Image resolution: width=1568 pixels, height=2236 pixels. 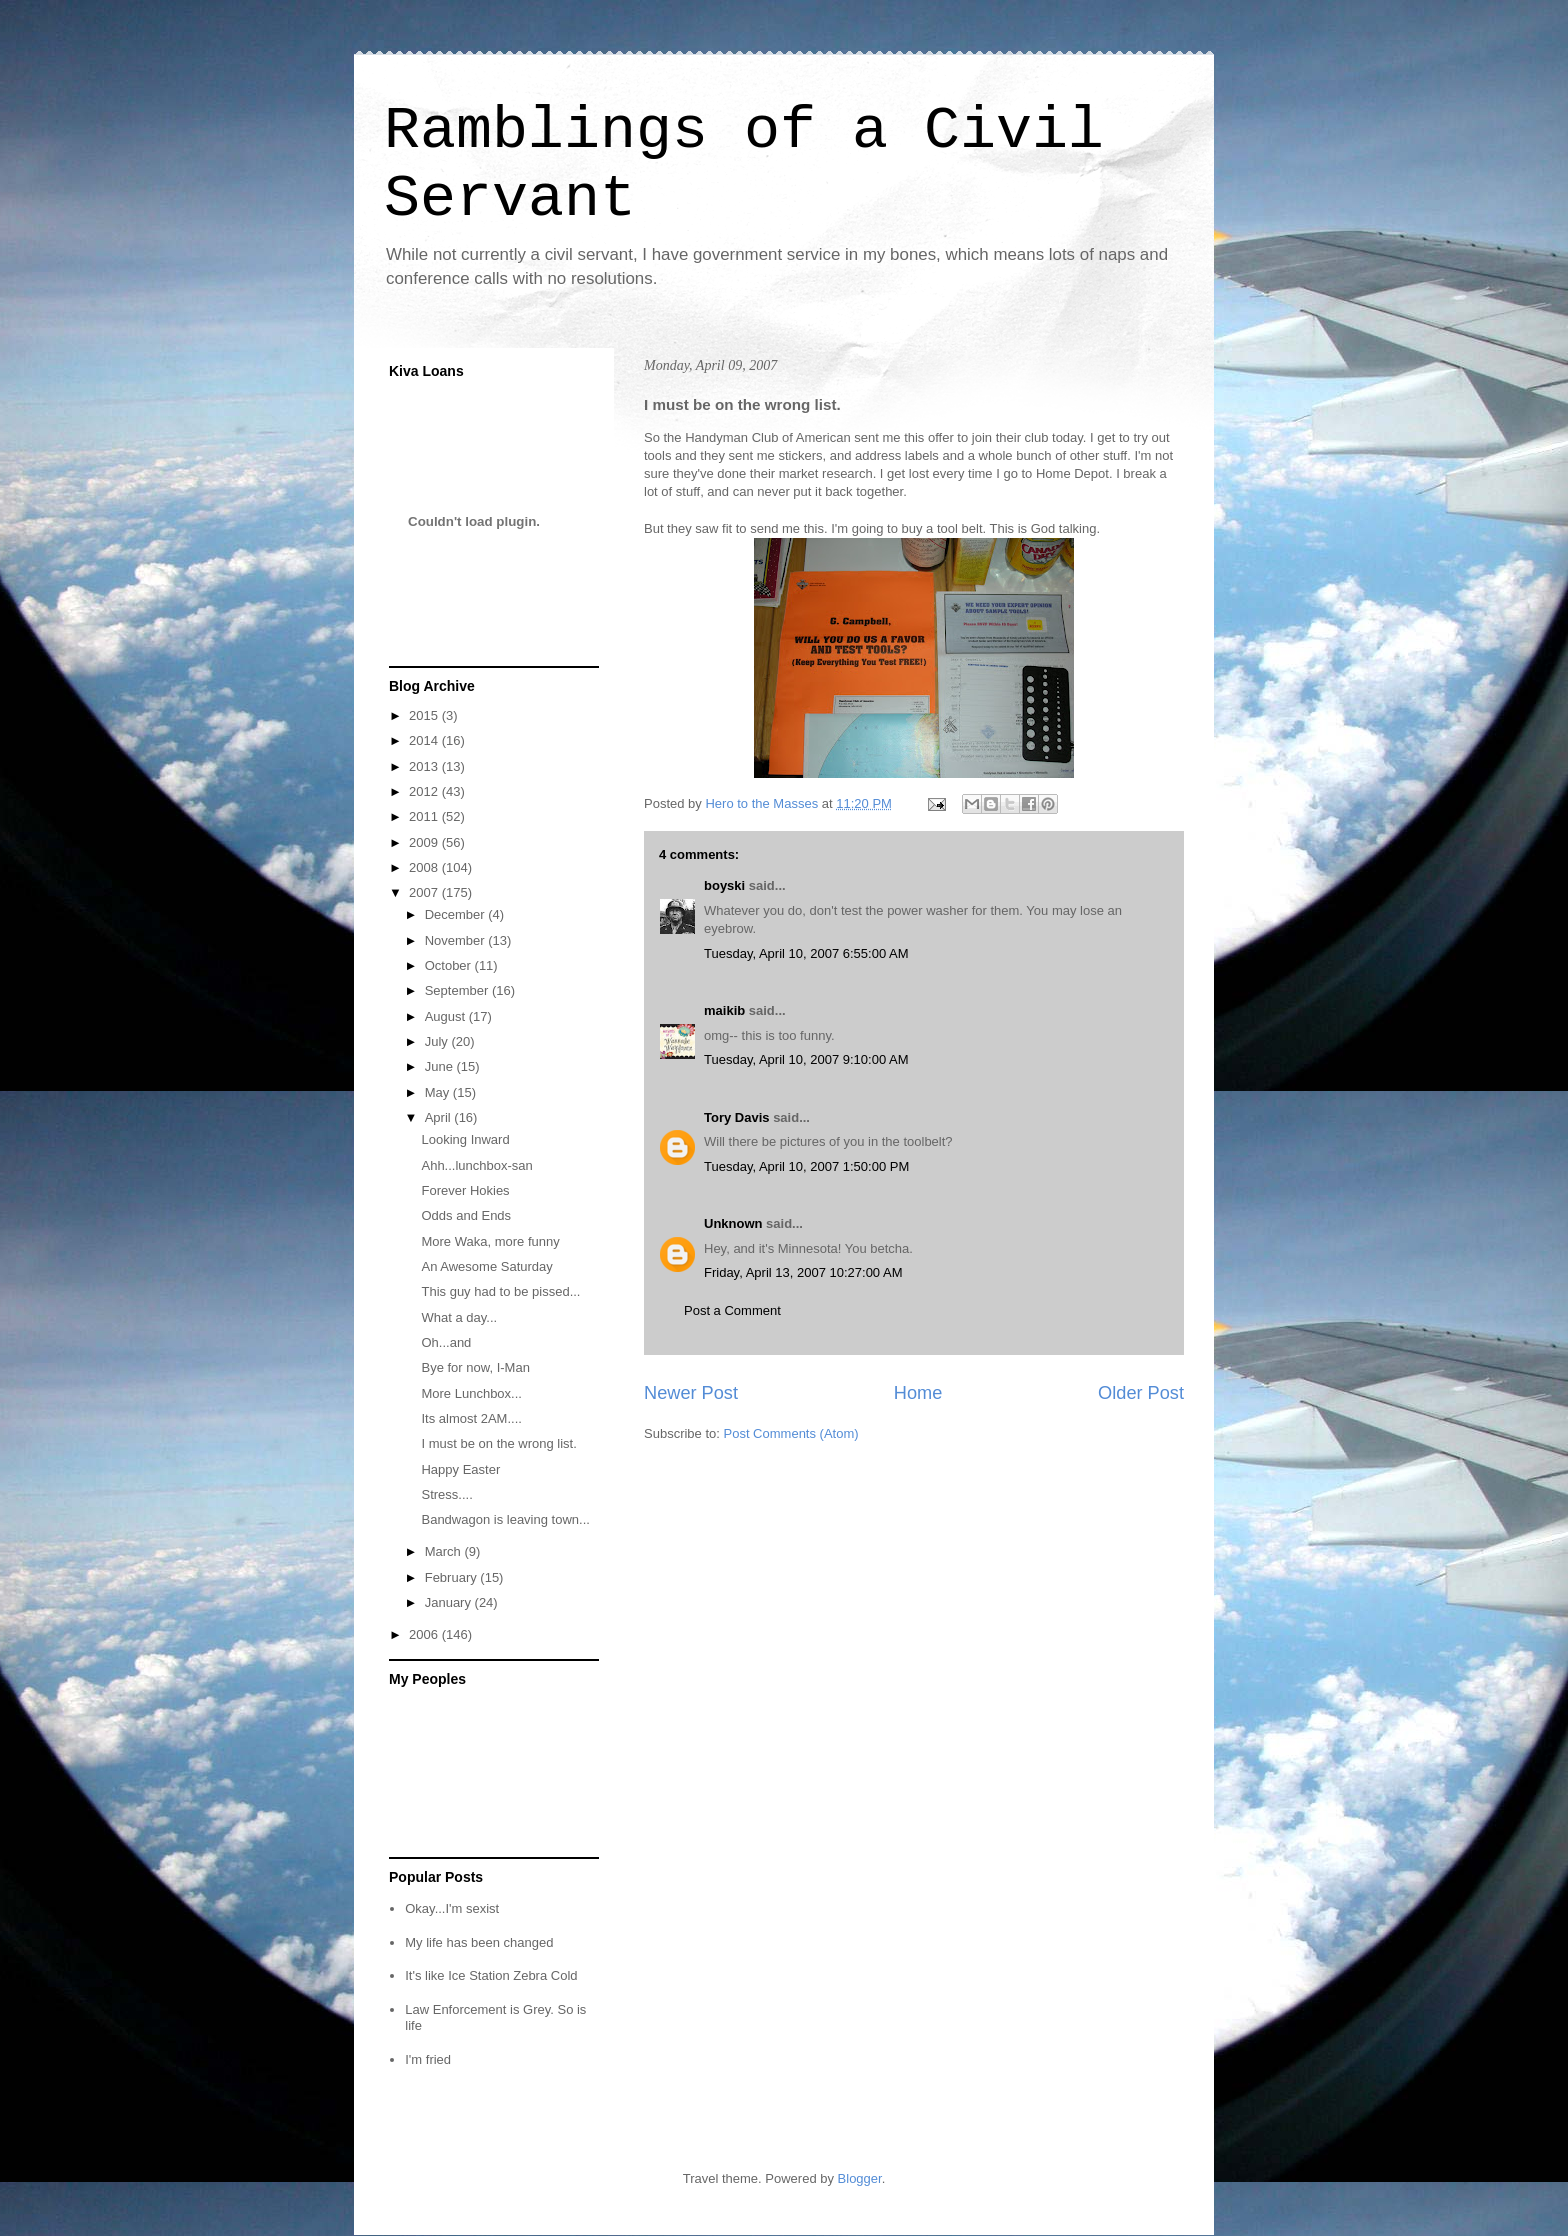 I want to click on Tuesday, April 10, 2007 9:10:00 AM, so click(x=806, y=1059).